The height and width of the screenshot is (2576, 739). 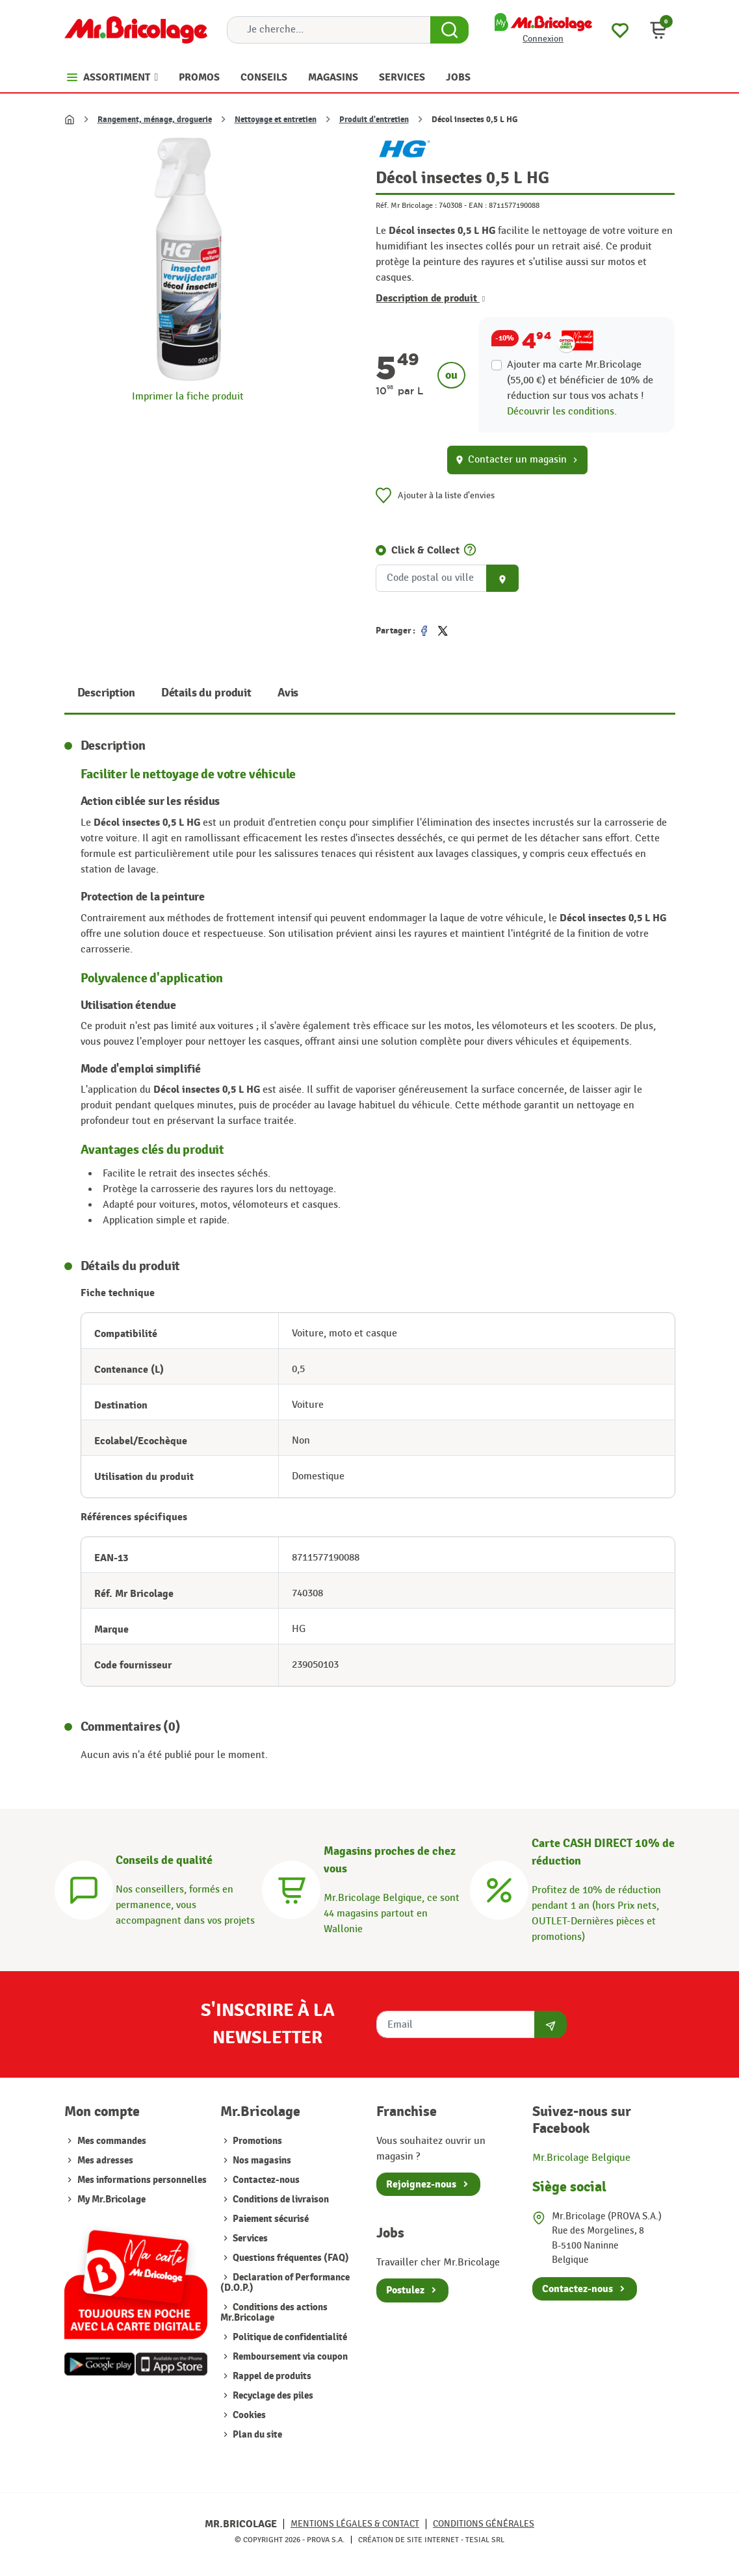 I want to click on Rangement, ménage, droguerie, so click(x=154, y=119).